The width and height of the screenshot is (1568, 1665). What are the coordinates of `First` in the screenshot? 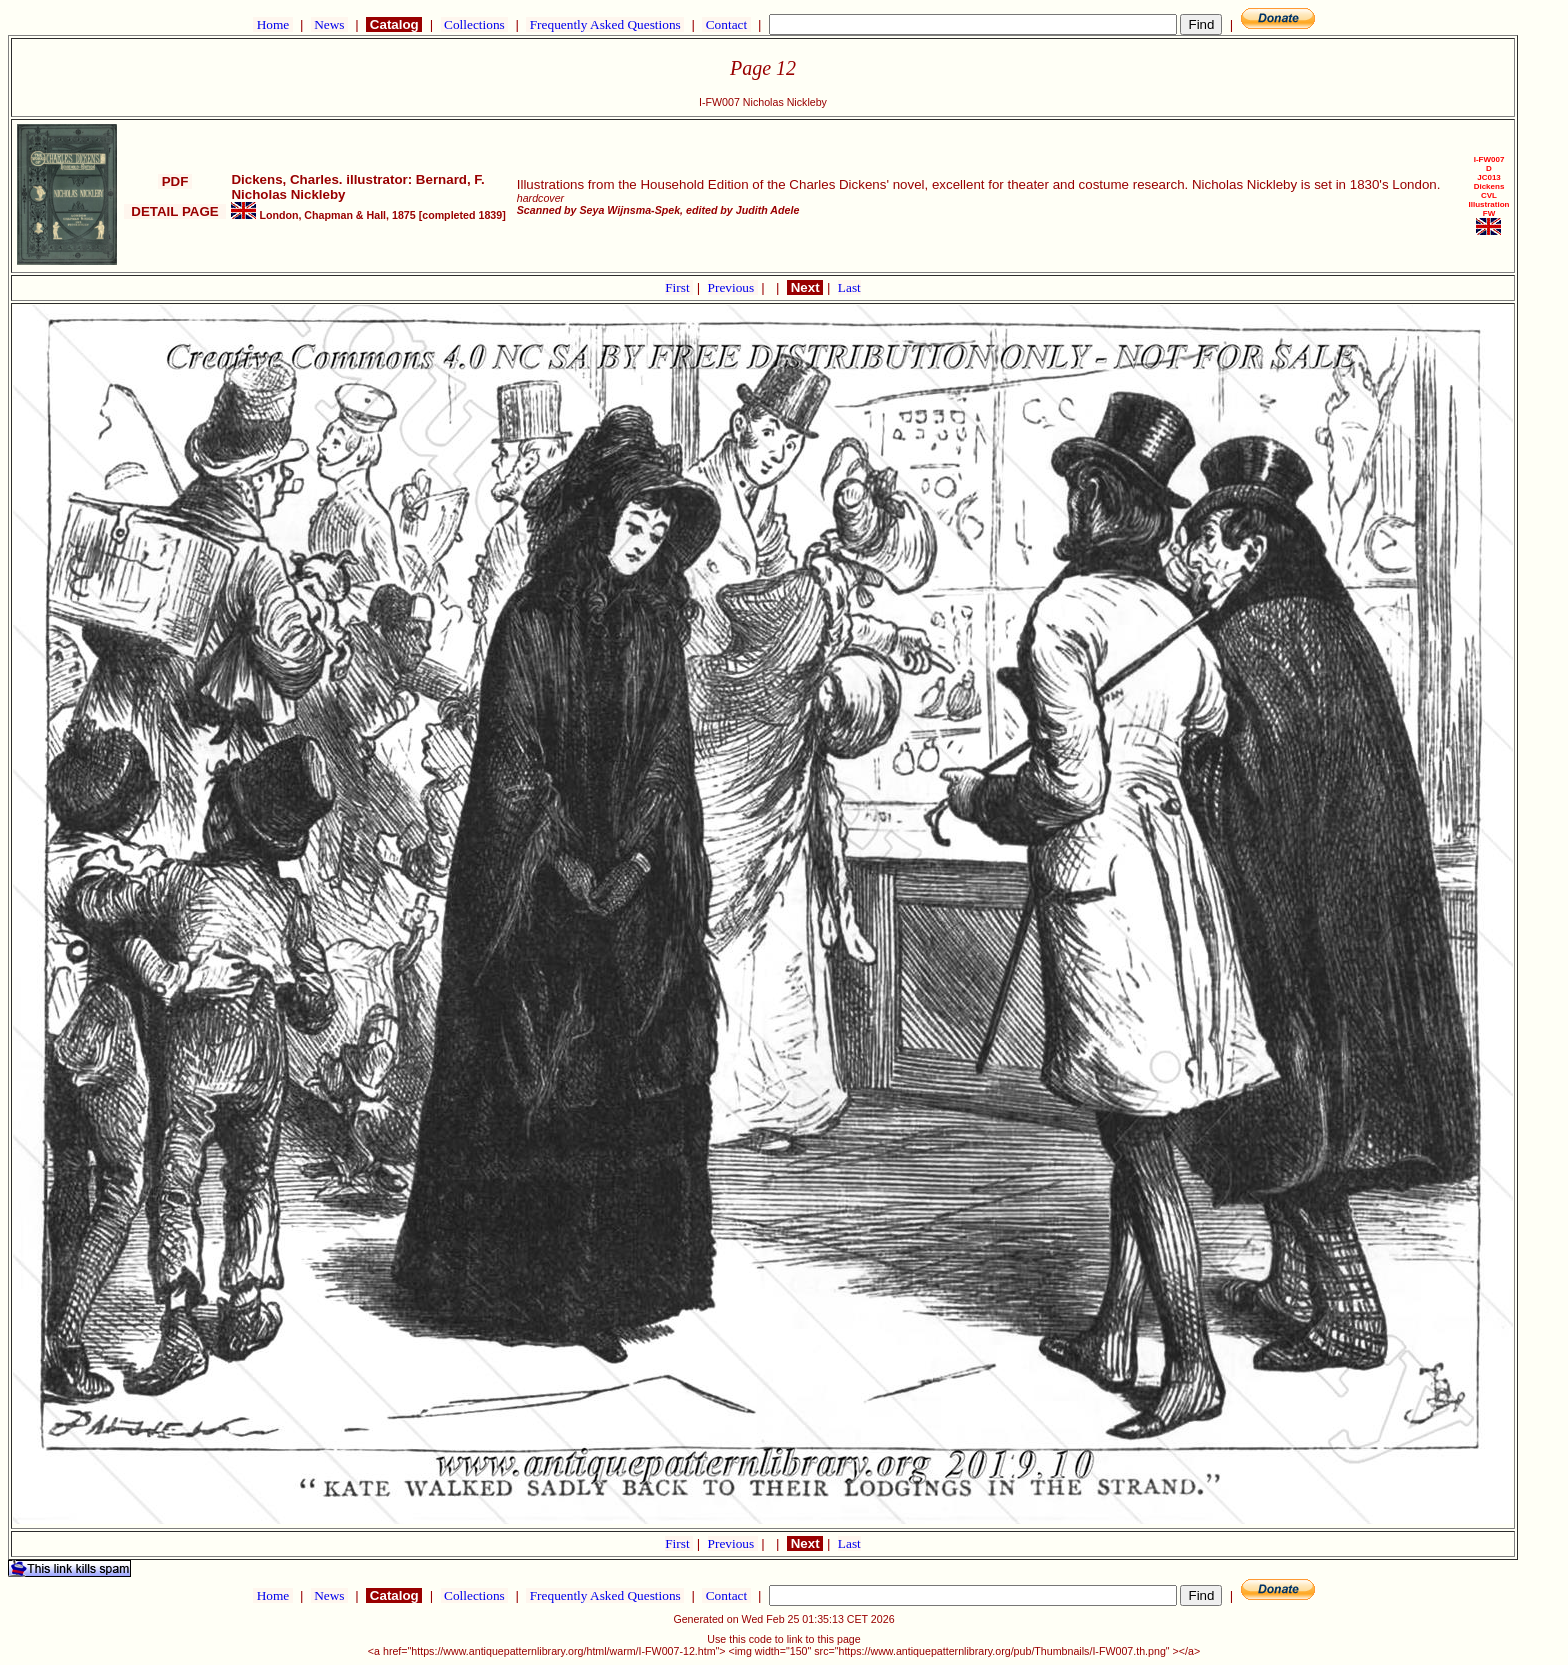 It's located at (679, 287).